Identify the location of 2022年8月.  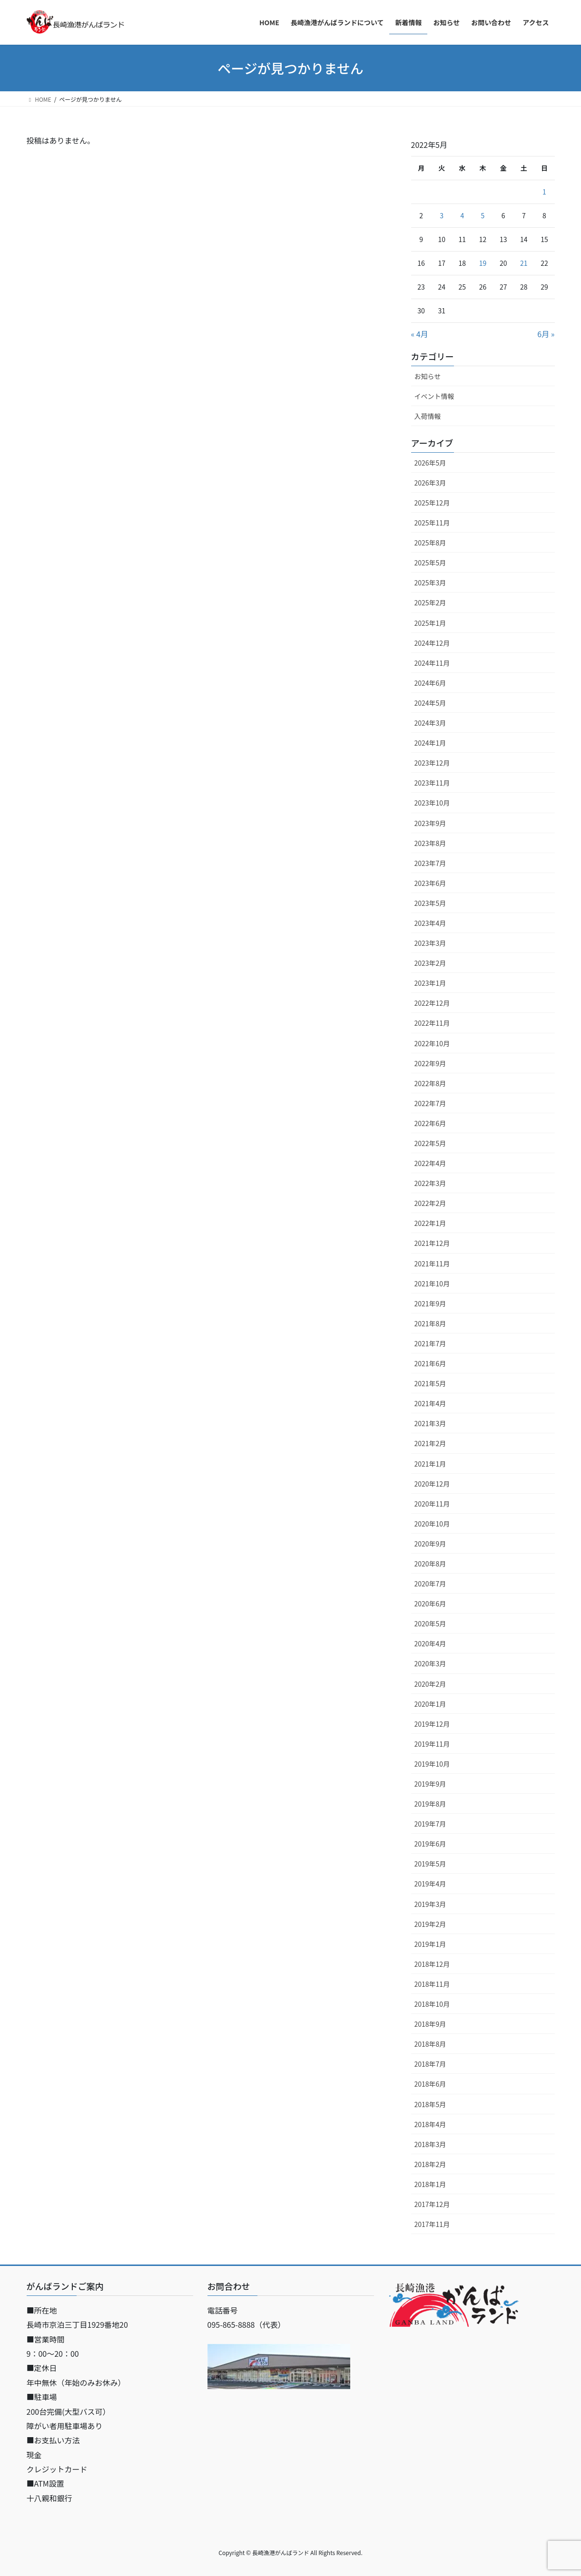
(430, 1083).